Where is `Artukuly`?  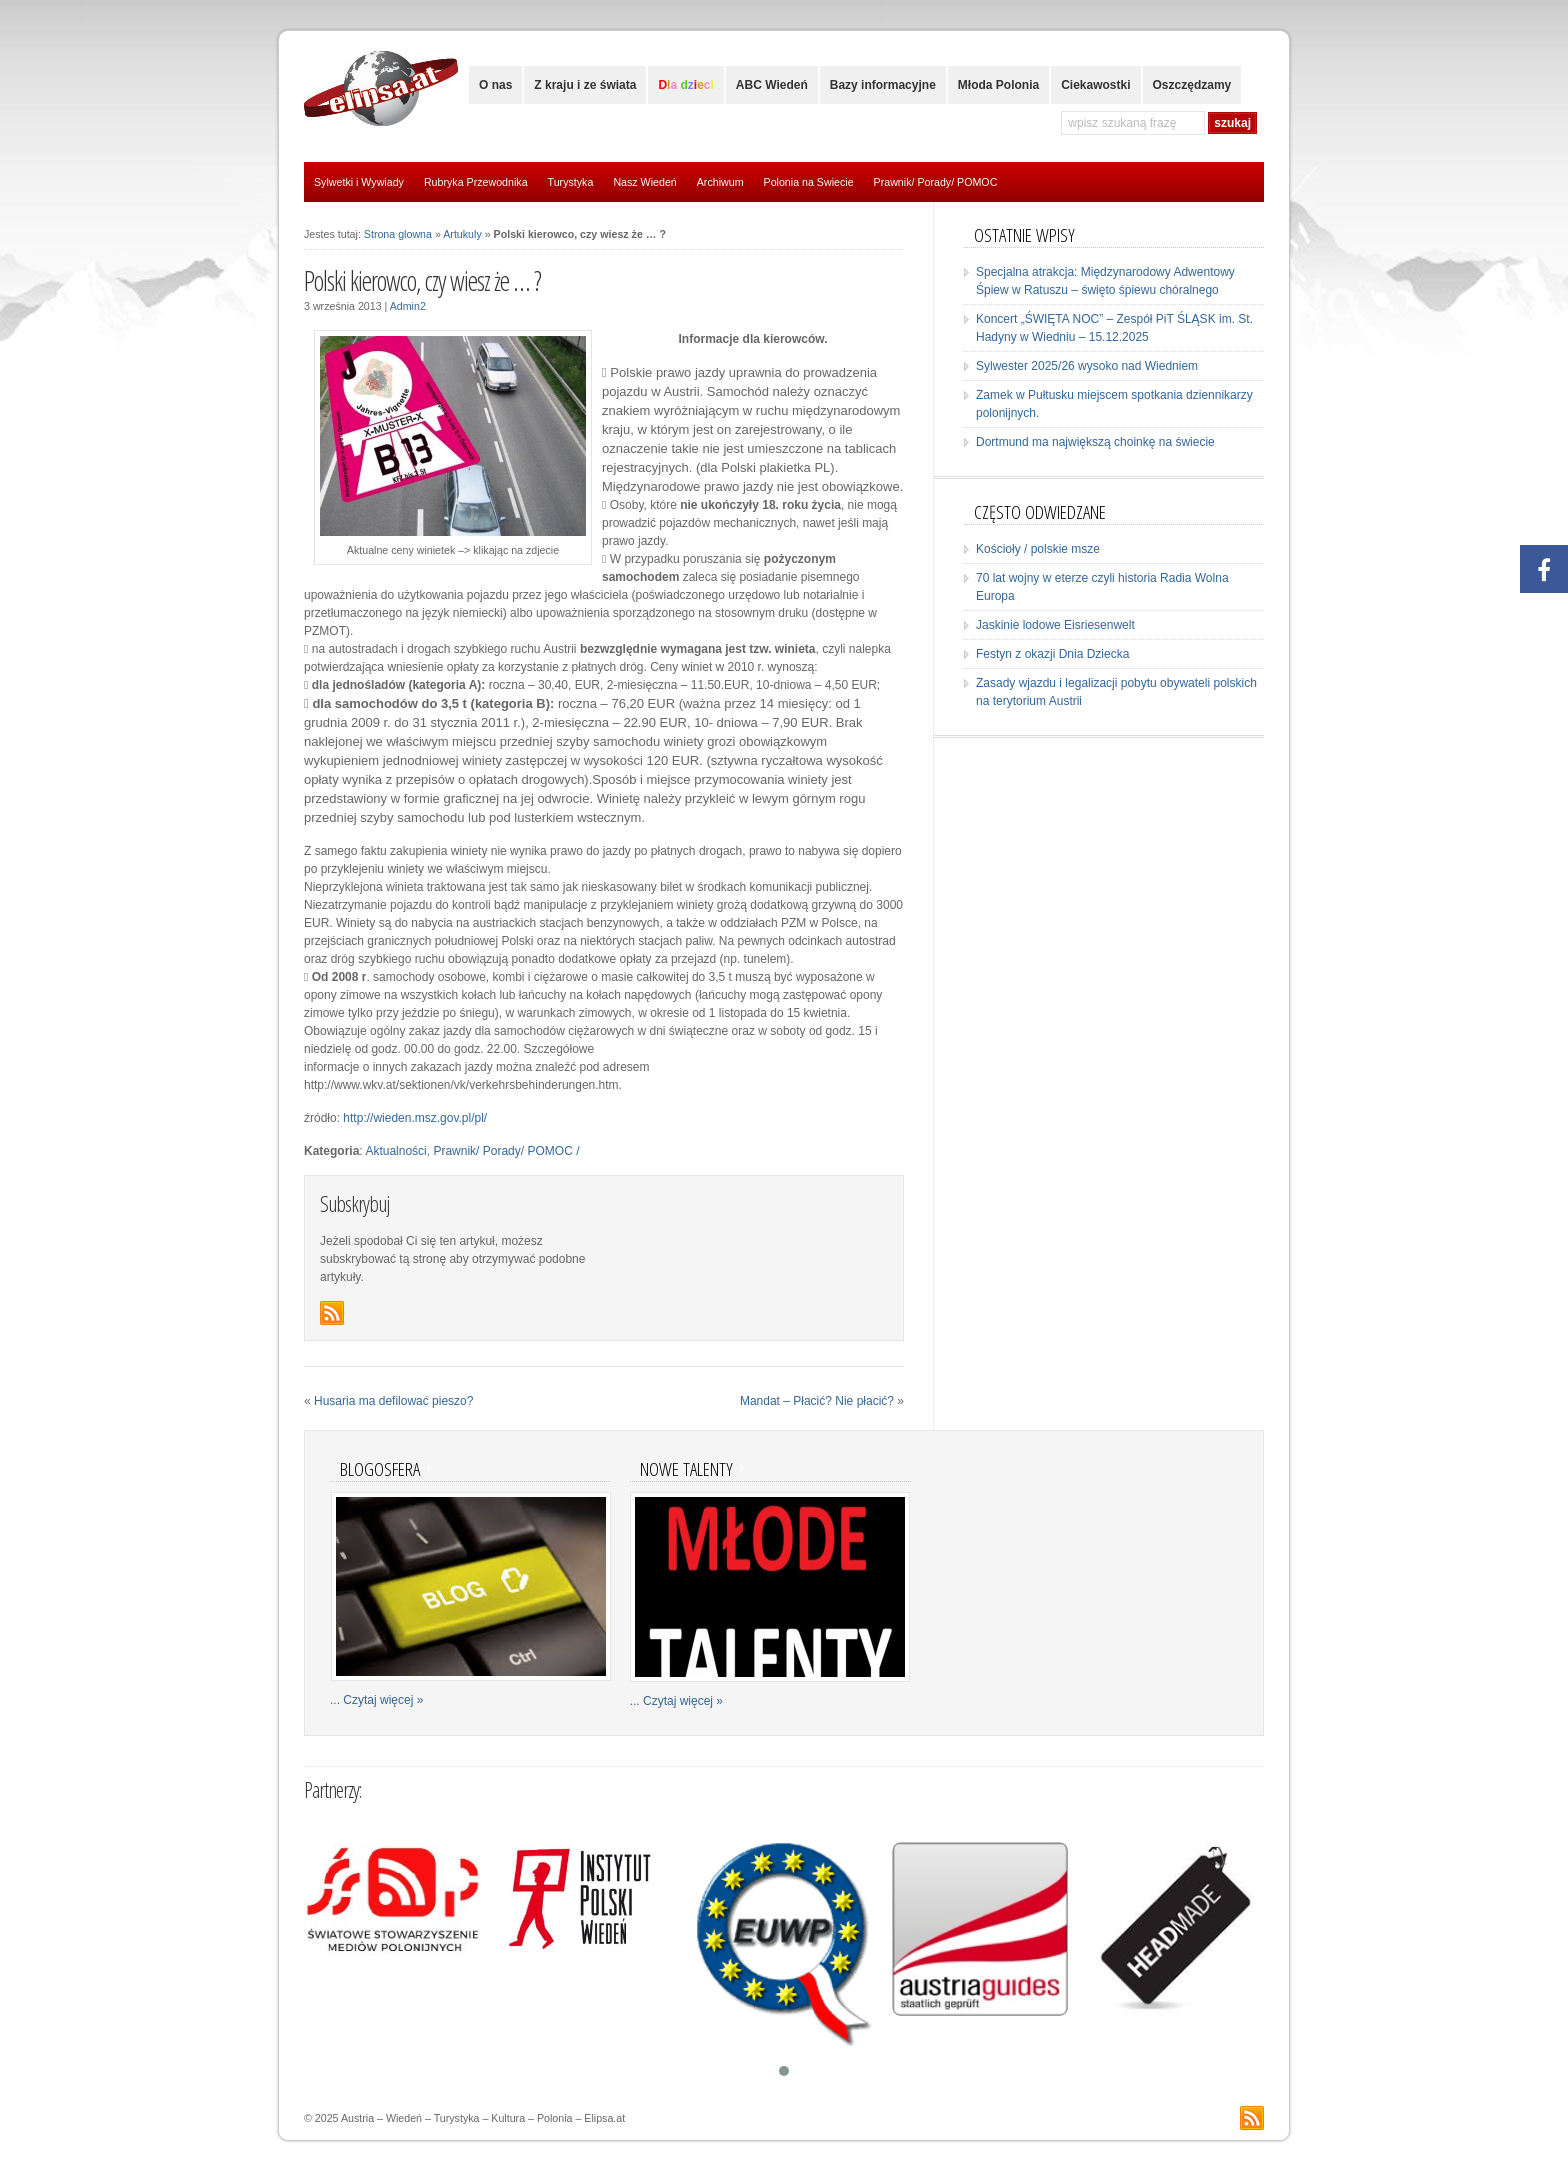 Artukuly is located at coordinates (462, 234).